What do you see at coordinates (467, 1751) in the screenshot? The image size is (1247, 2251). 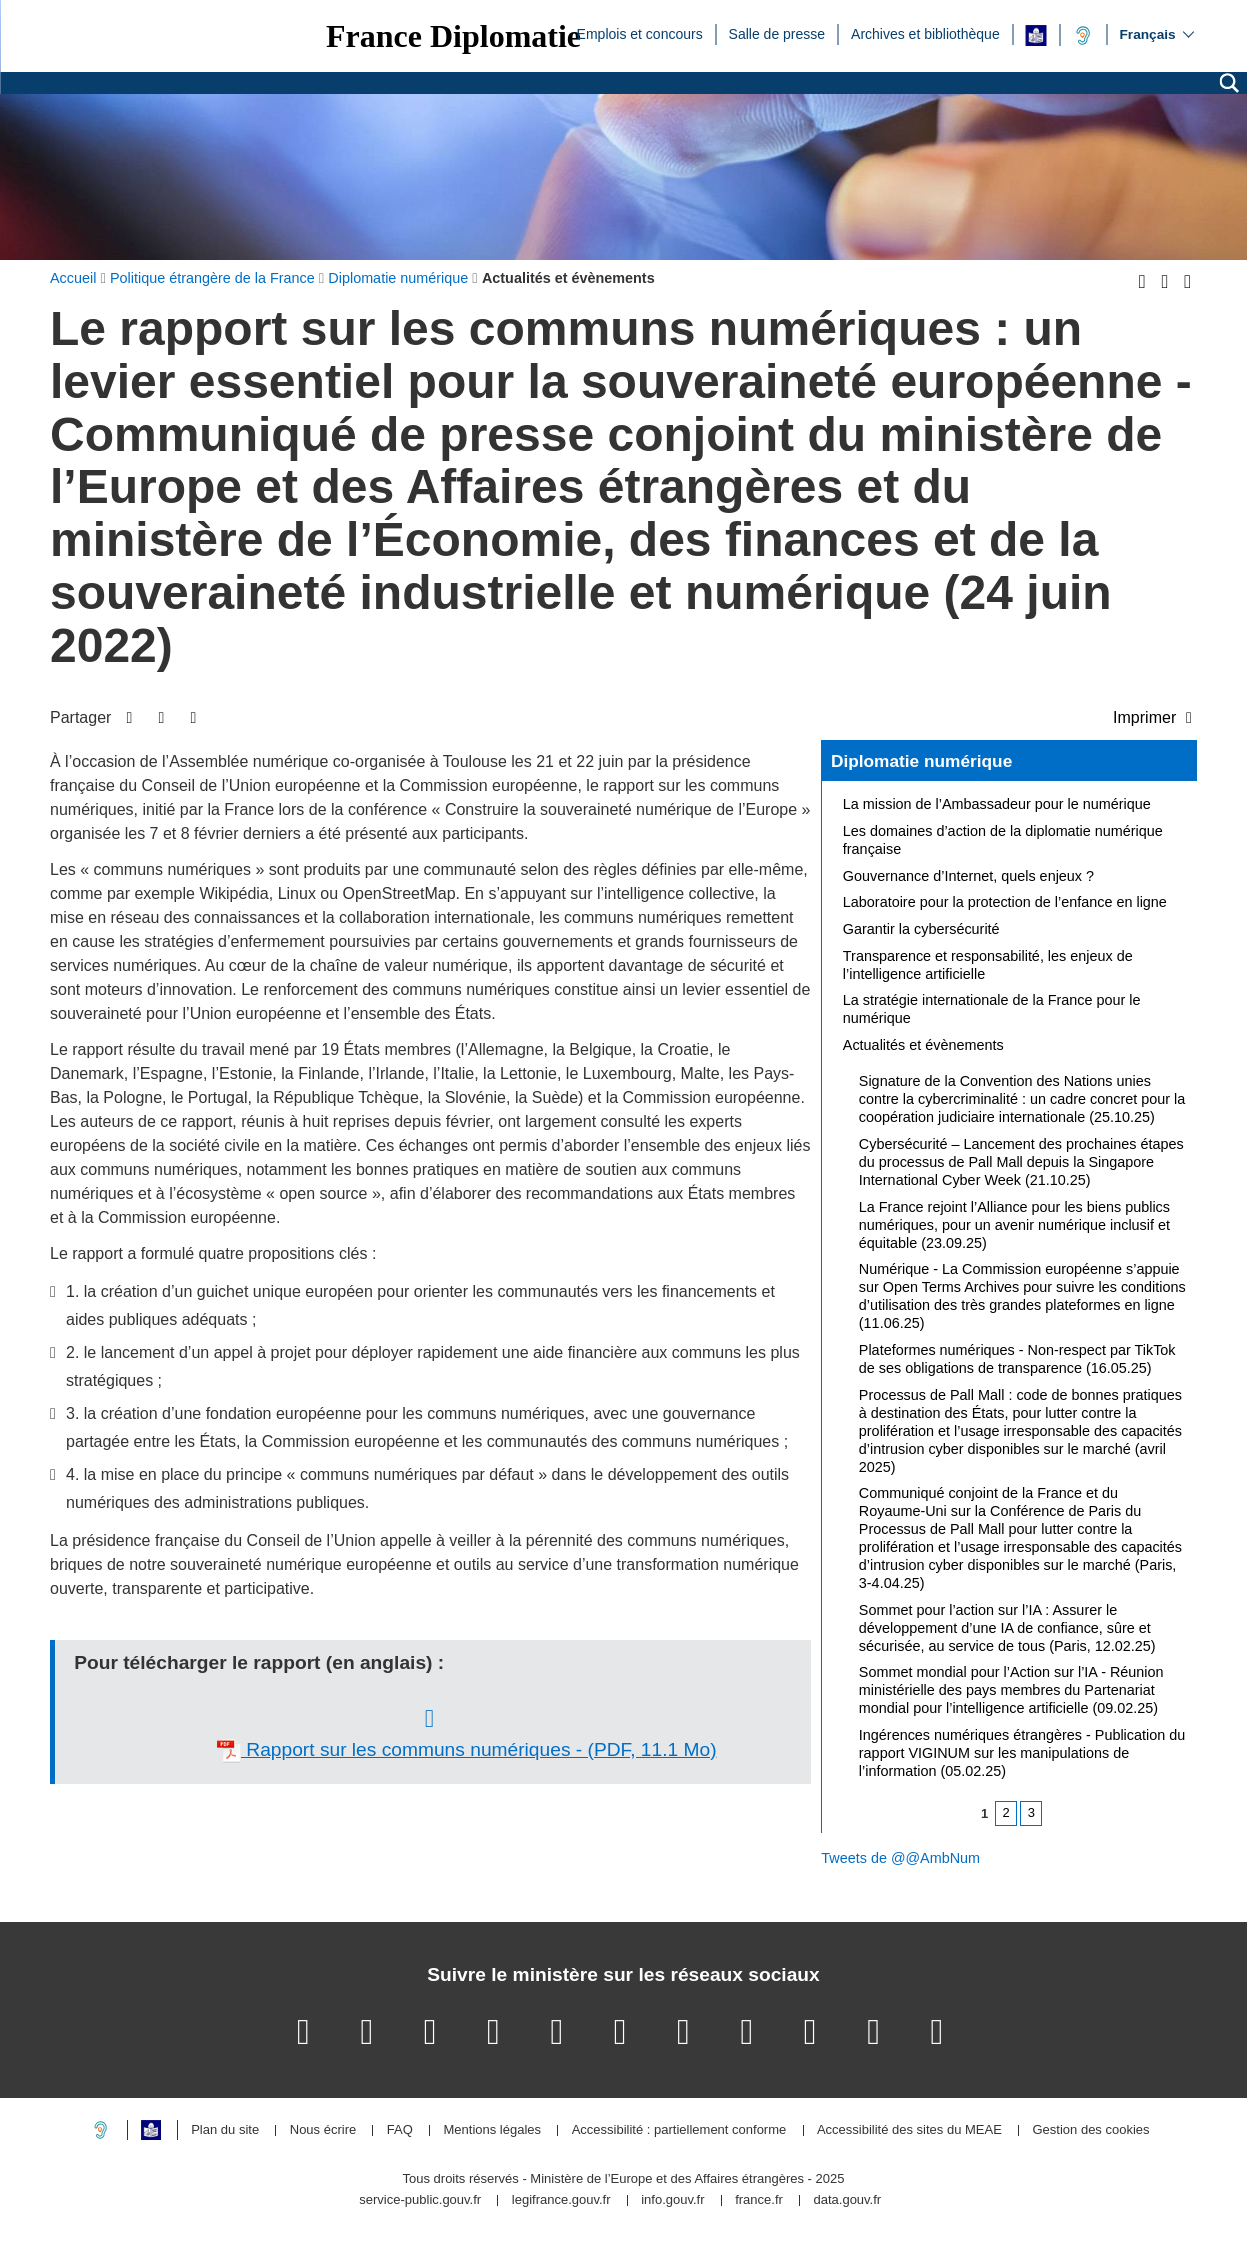 I see `Rapport sur les communs numériques - (PDF, 11.1 Mo)` at bounding box center [467, 1751].